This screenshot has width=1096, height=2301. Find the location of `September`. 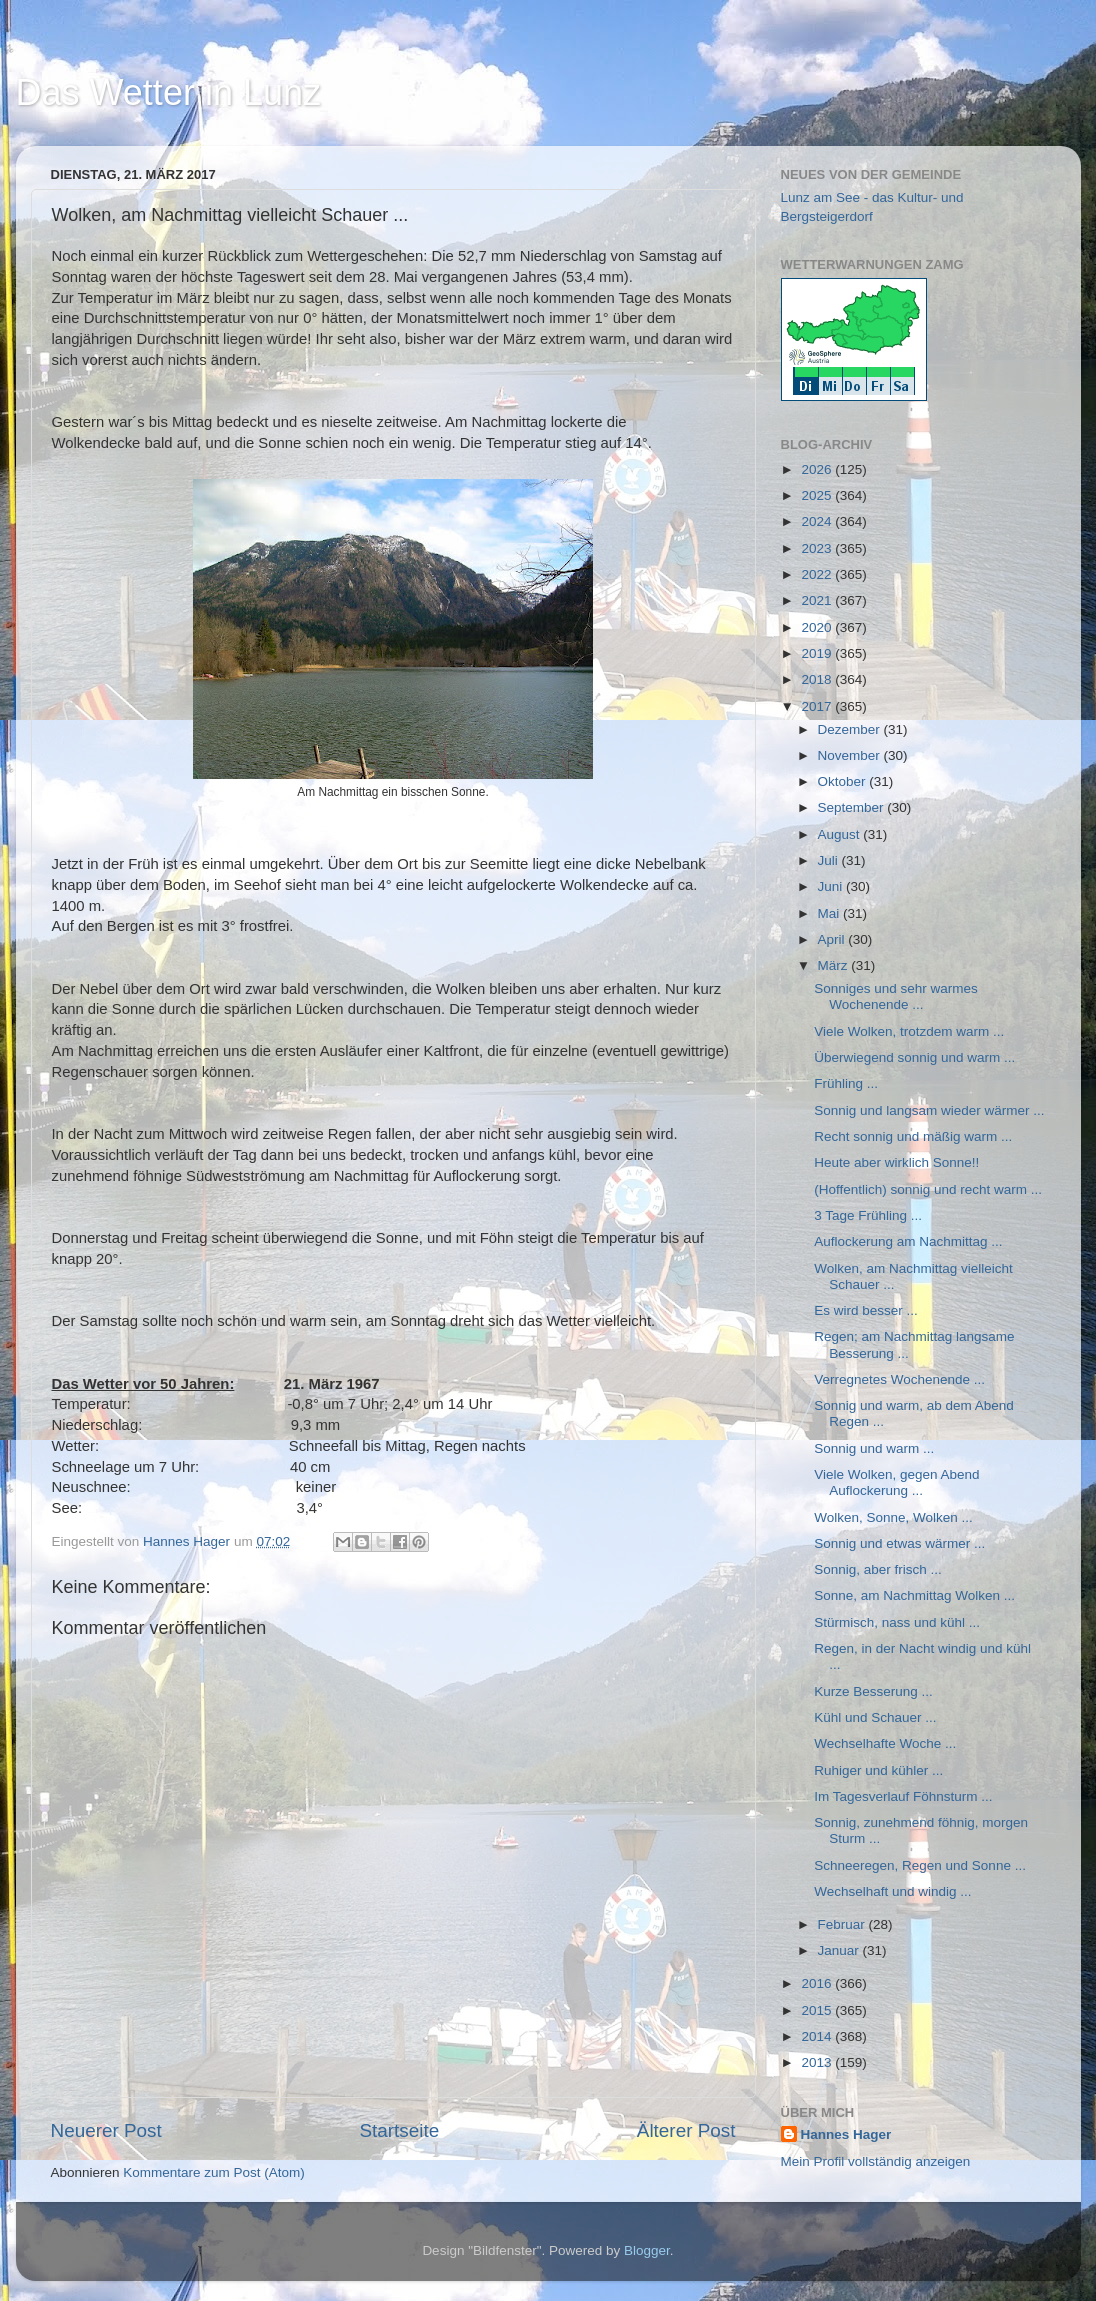

September is located at coordinates (853, 807).